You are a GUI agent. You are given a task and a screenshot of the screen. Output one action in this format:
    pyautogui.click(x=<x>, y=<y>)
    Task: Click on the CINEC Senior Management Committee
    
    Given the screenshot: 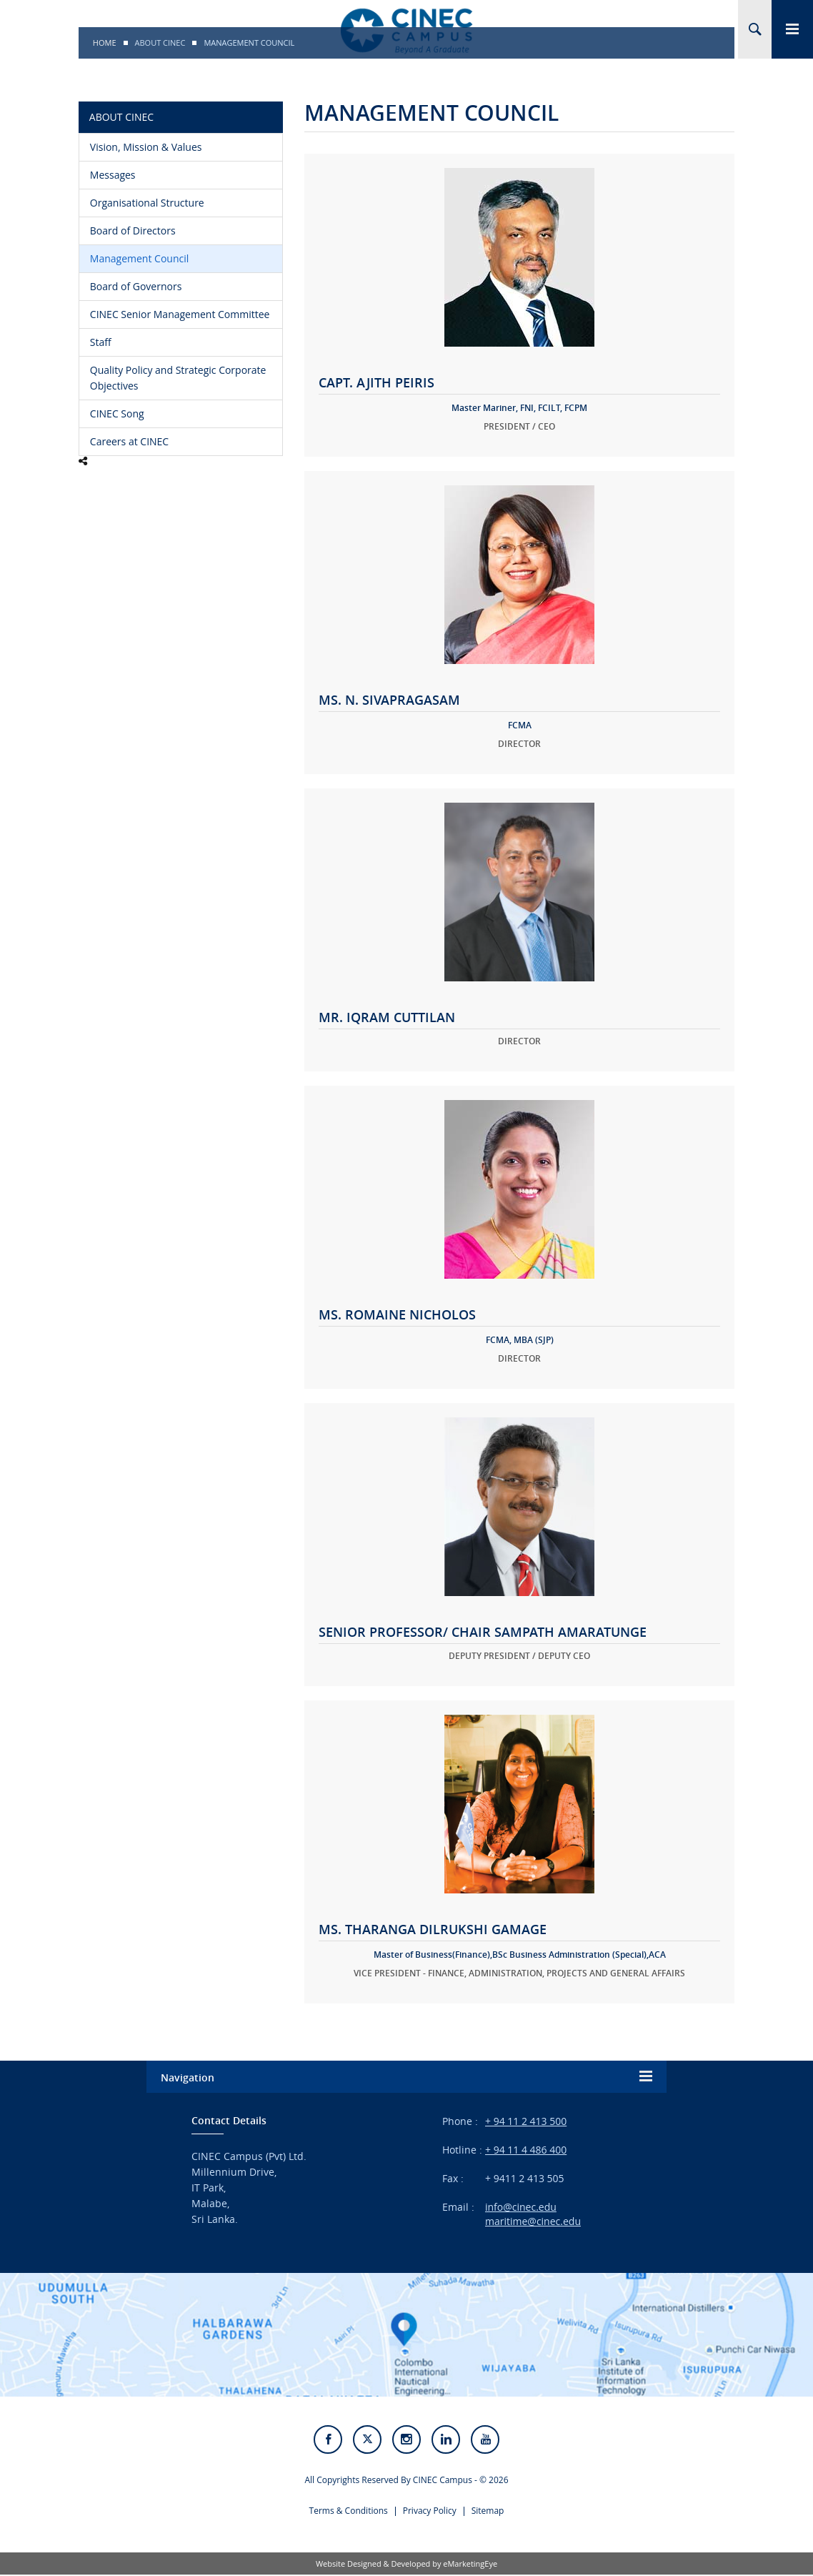 What is the action you would take?
    pyautogui.click(x=180, y=314)
    